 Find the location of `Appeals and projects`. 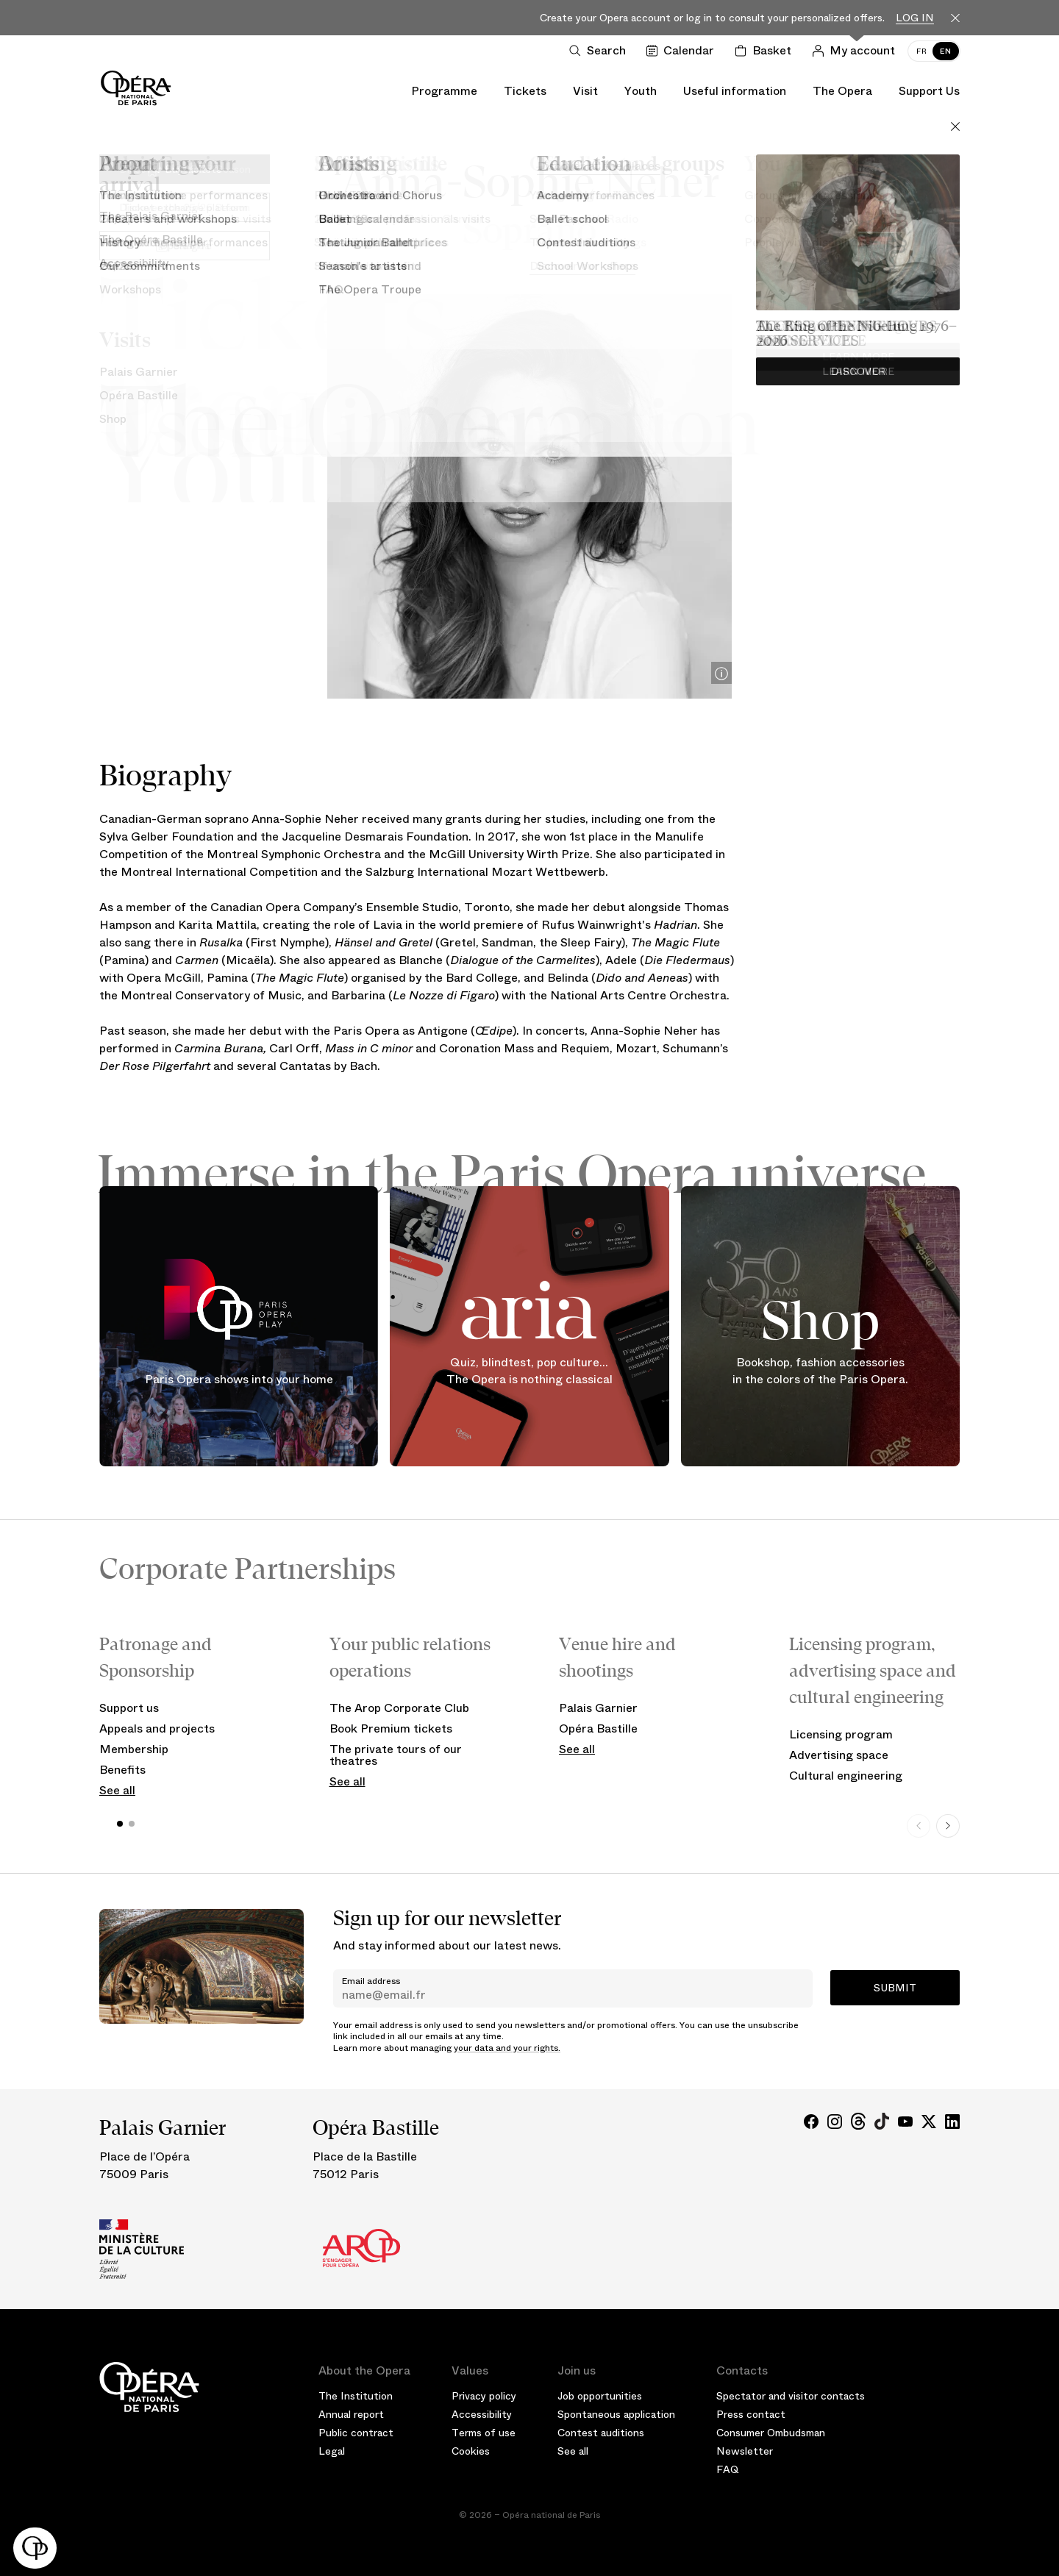

Appeals and projects is located at coordinates (157, 1728).